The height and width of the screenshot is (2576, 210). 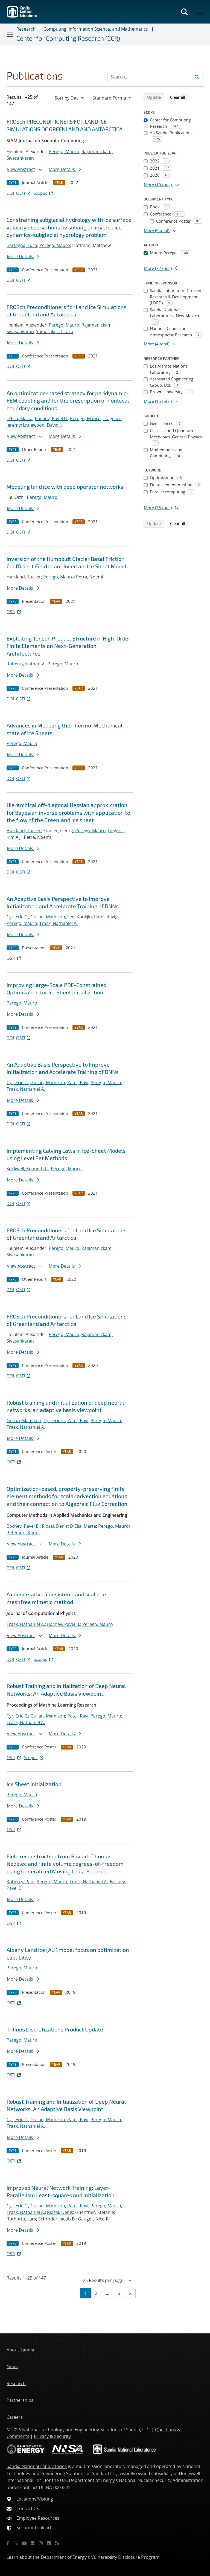 What do you see at coordinates (16, 2543) in the screenshot?
I see `[Twitter X]` at bounding box center [16, 2543].